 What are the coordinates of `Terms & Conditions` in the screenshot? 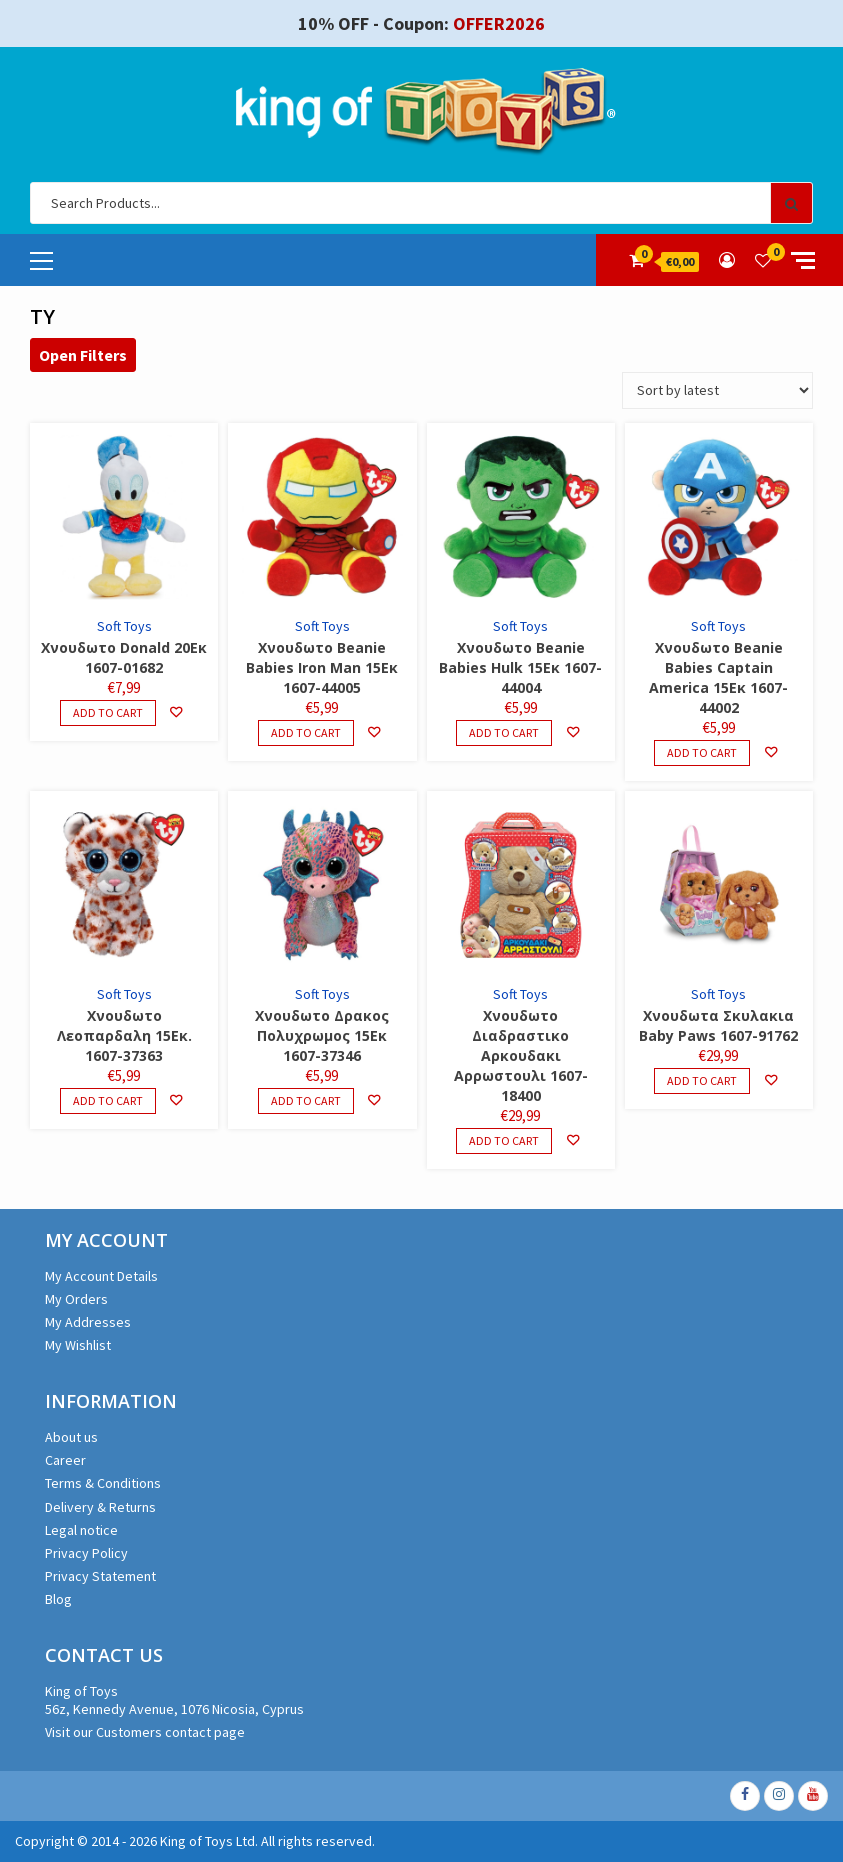 It's located at (103, 1483).